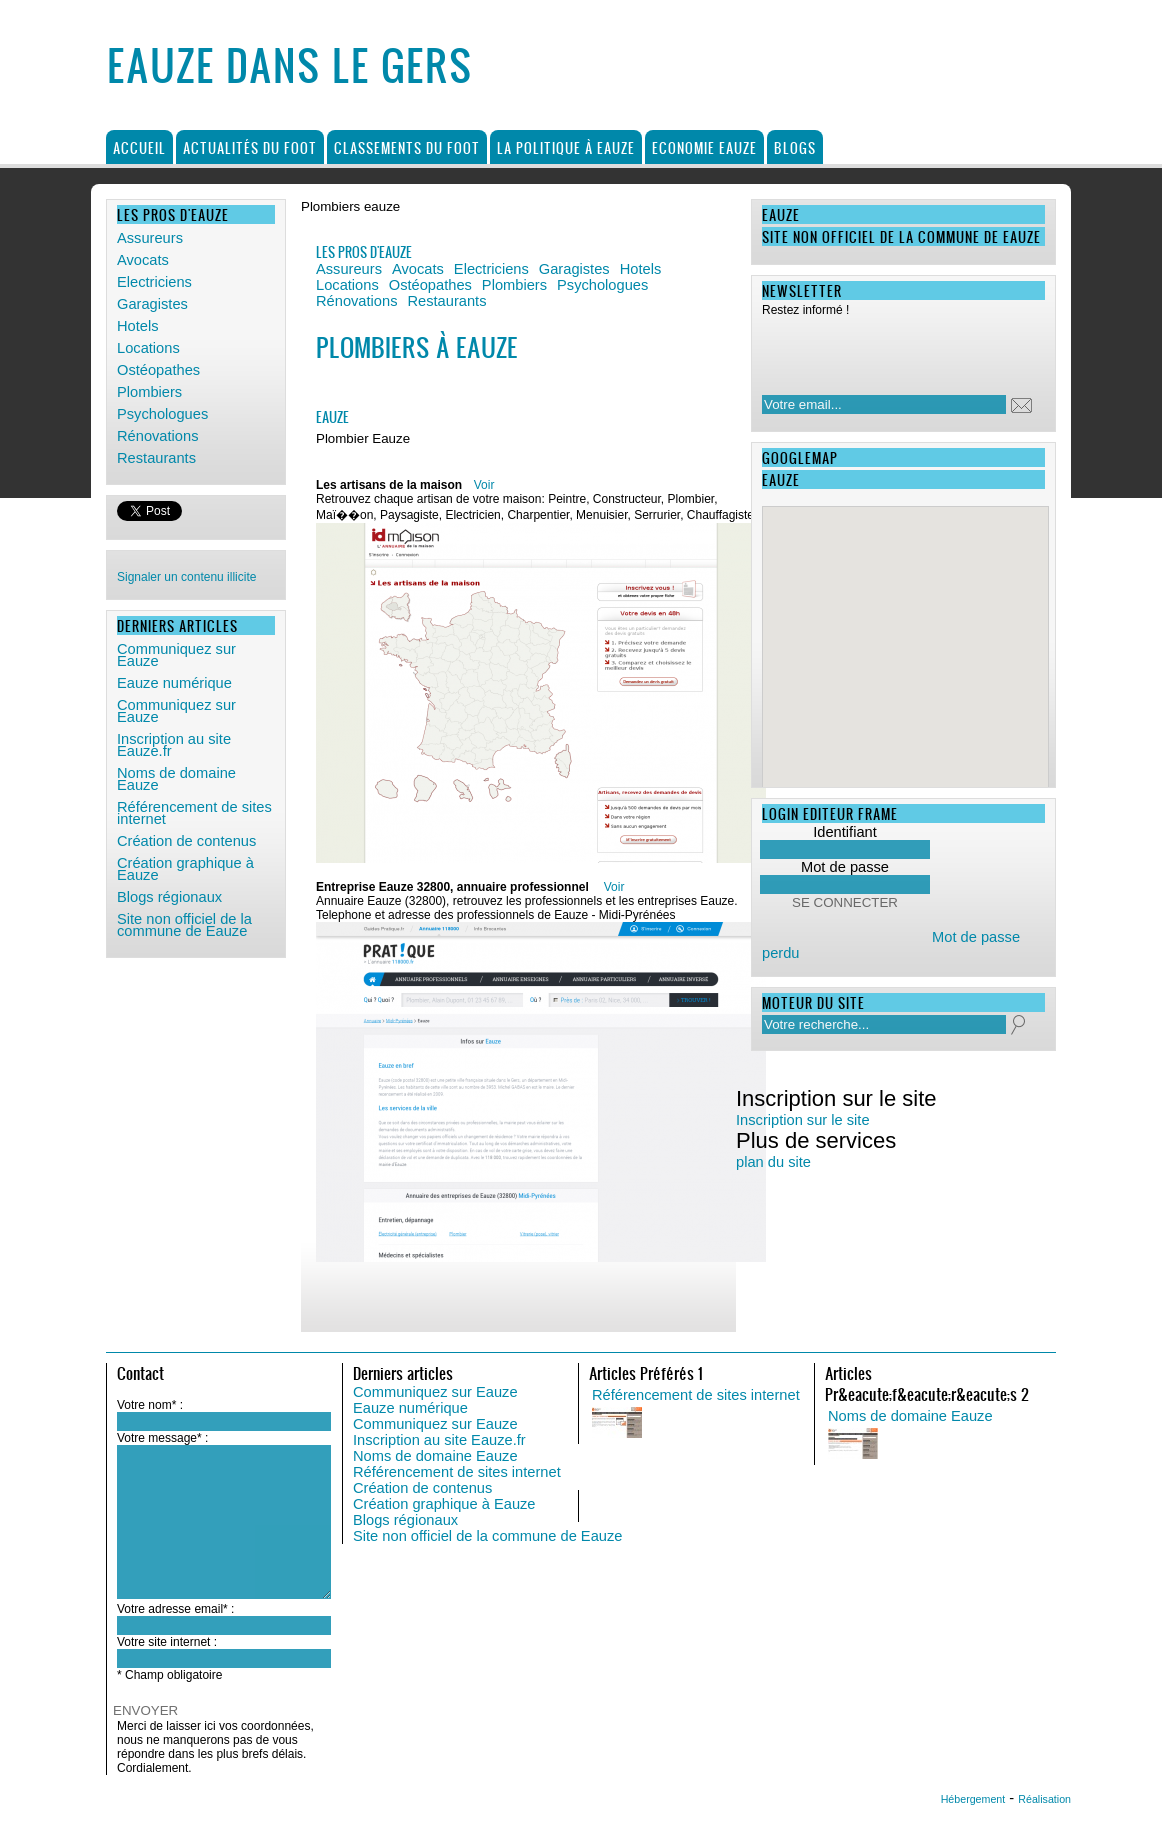 The image size is (1162, 1821). I want to click on Noms de domaine Eauze, so click(435, 1456).